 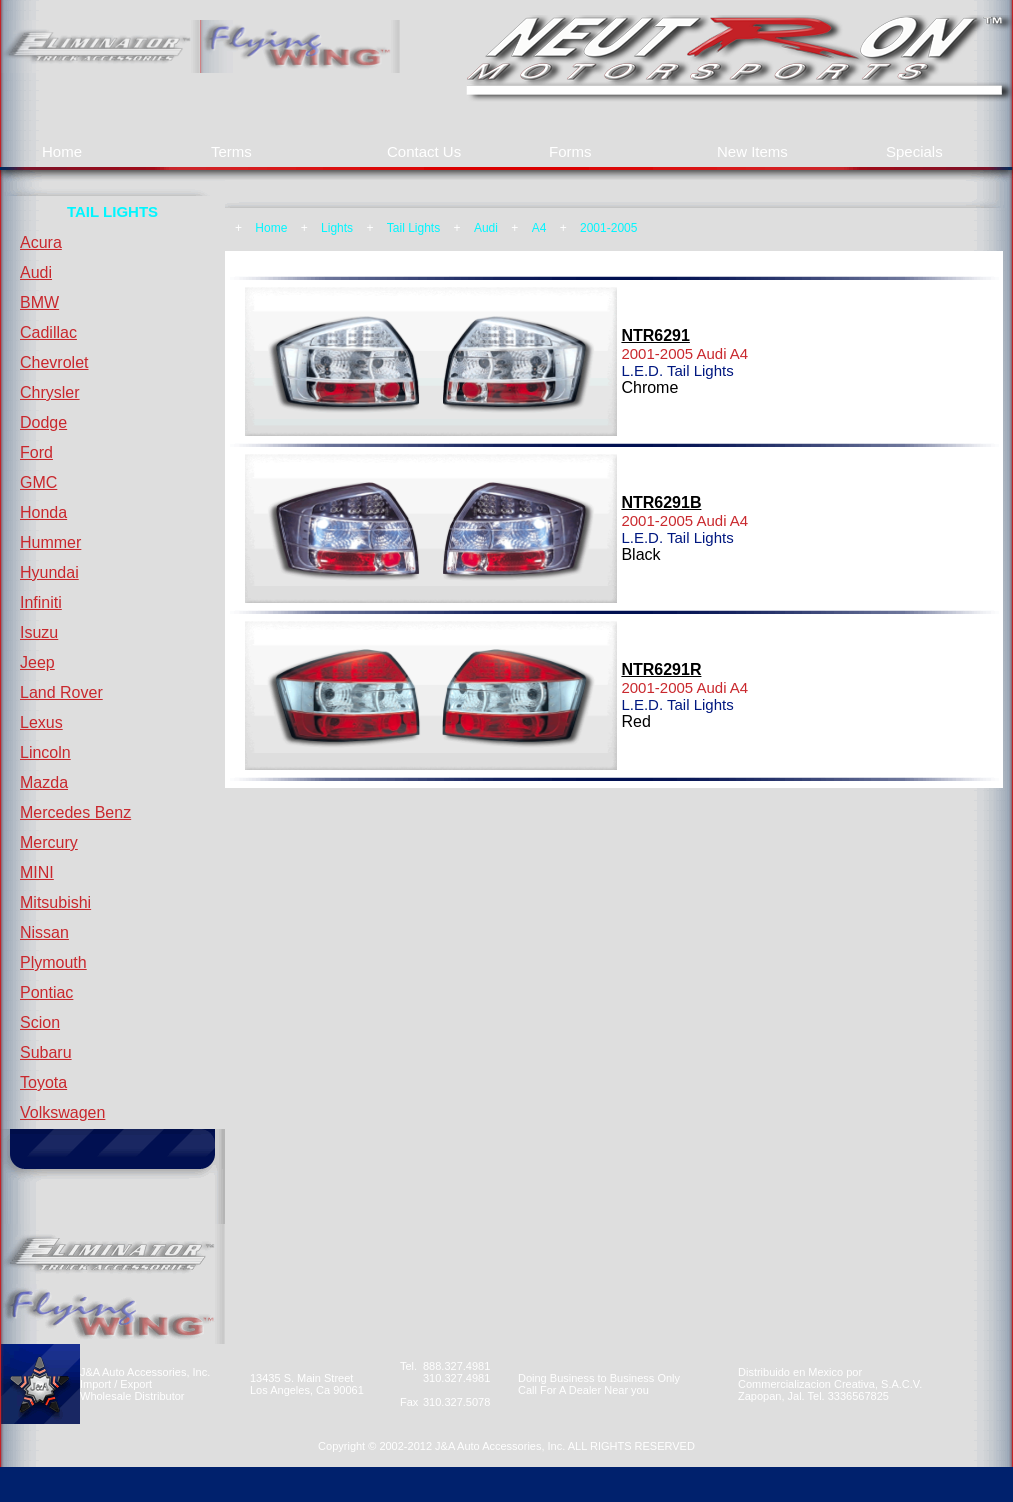 I want to click on Toyota, so click(x=43, y=1082).